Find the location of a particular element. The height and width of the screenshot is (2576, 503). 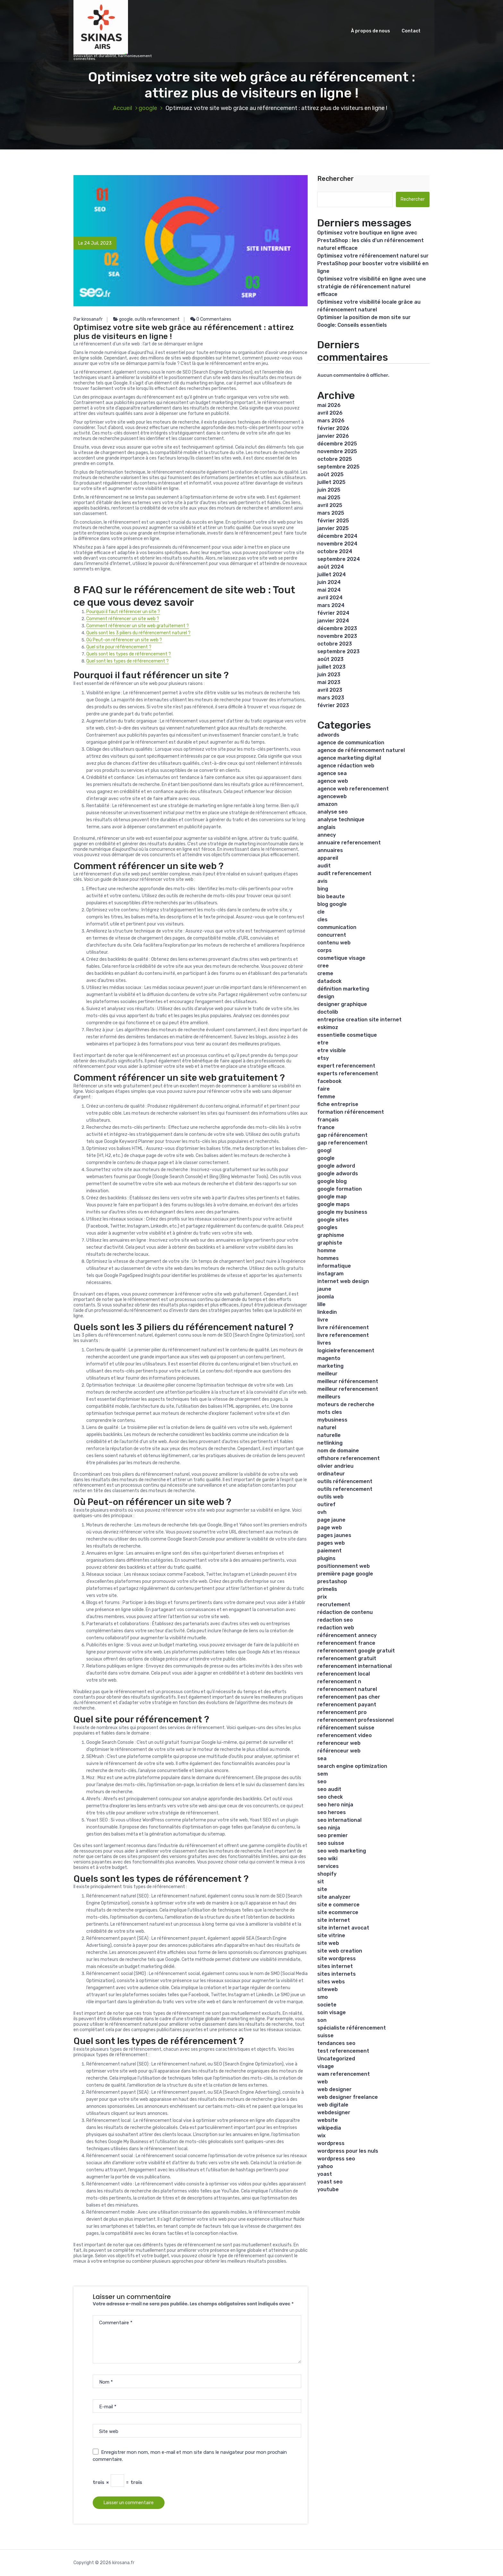

livres is located at coordinates (324, 1343).